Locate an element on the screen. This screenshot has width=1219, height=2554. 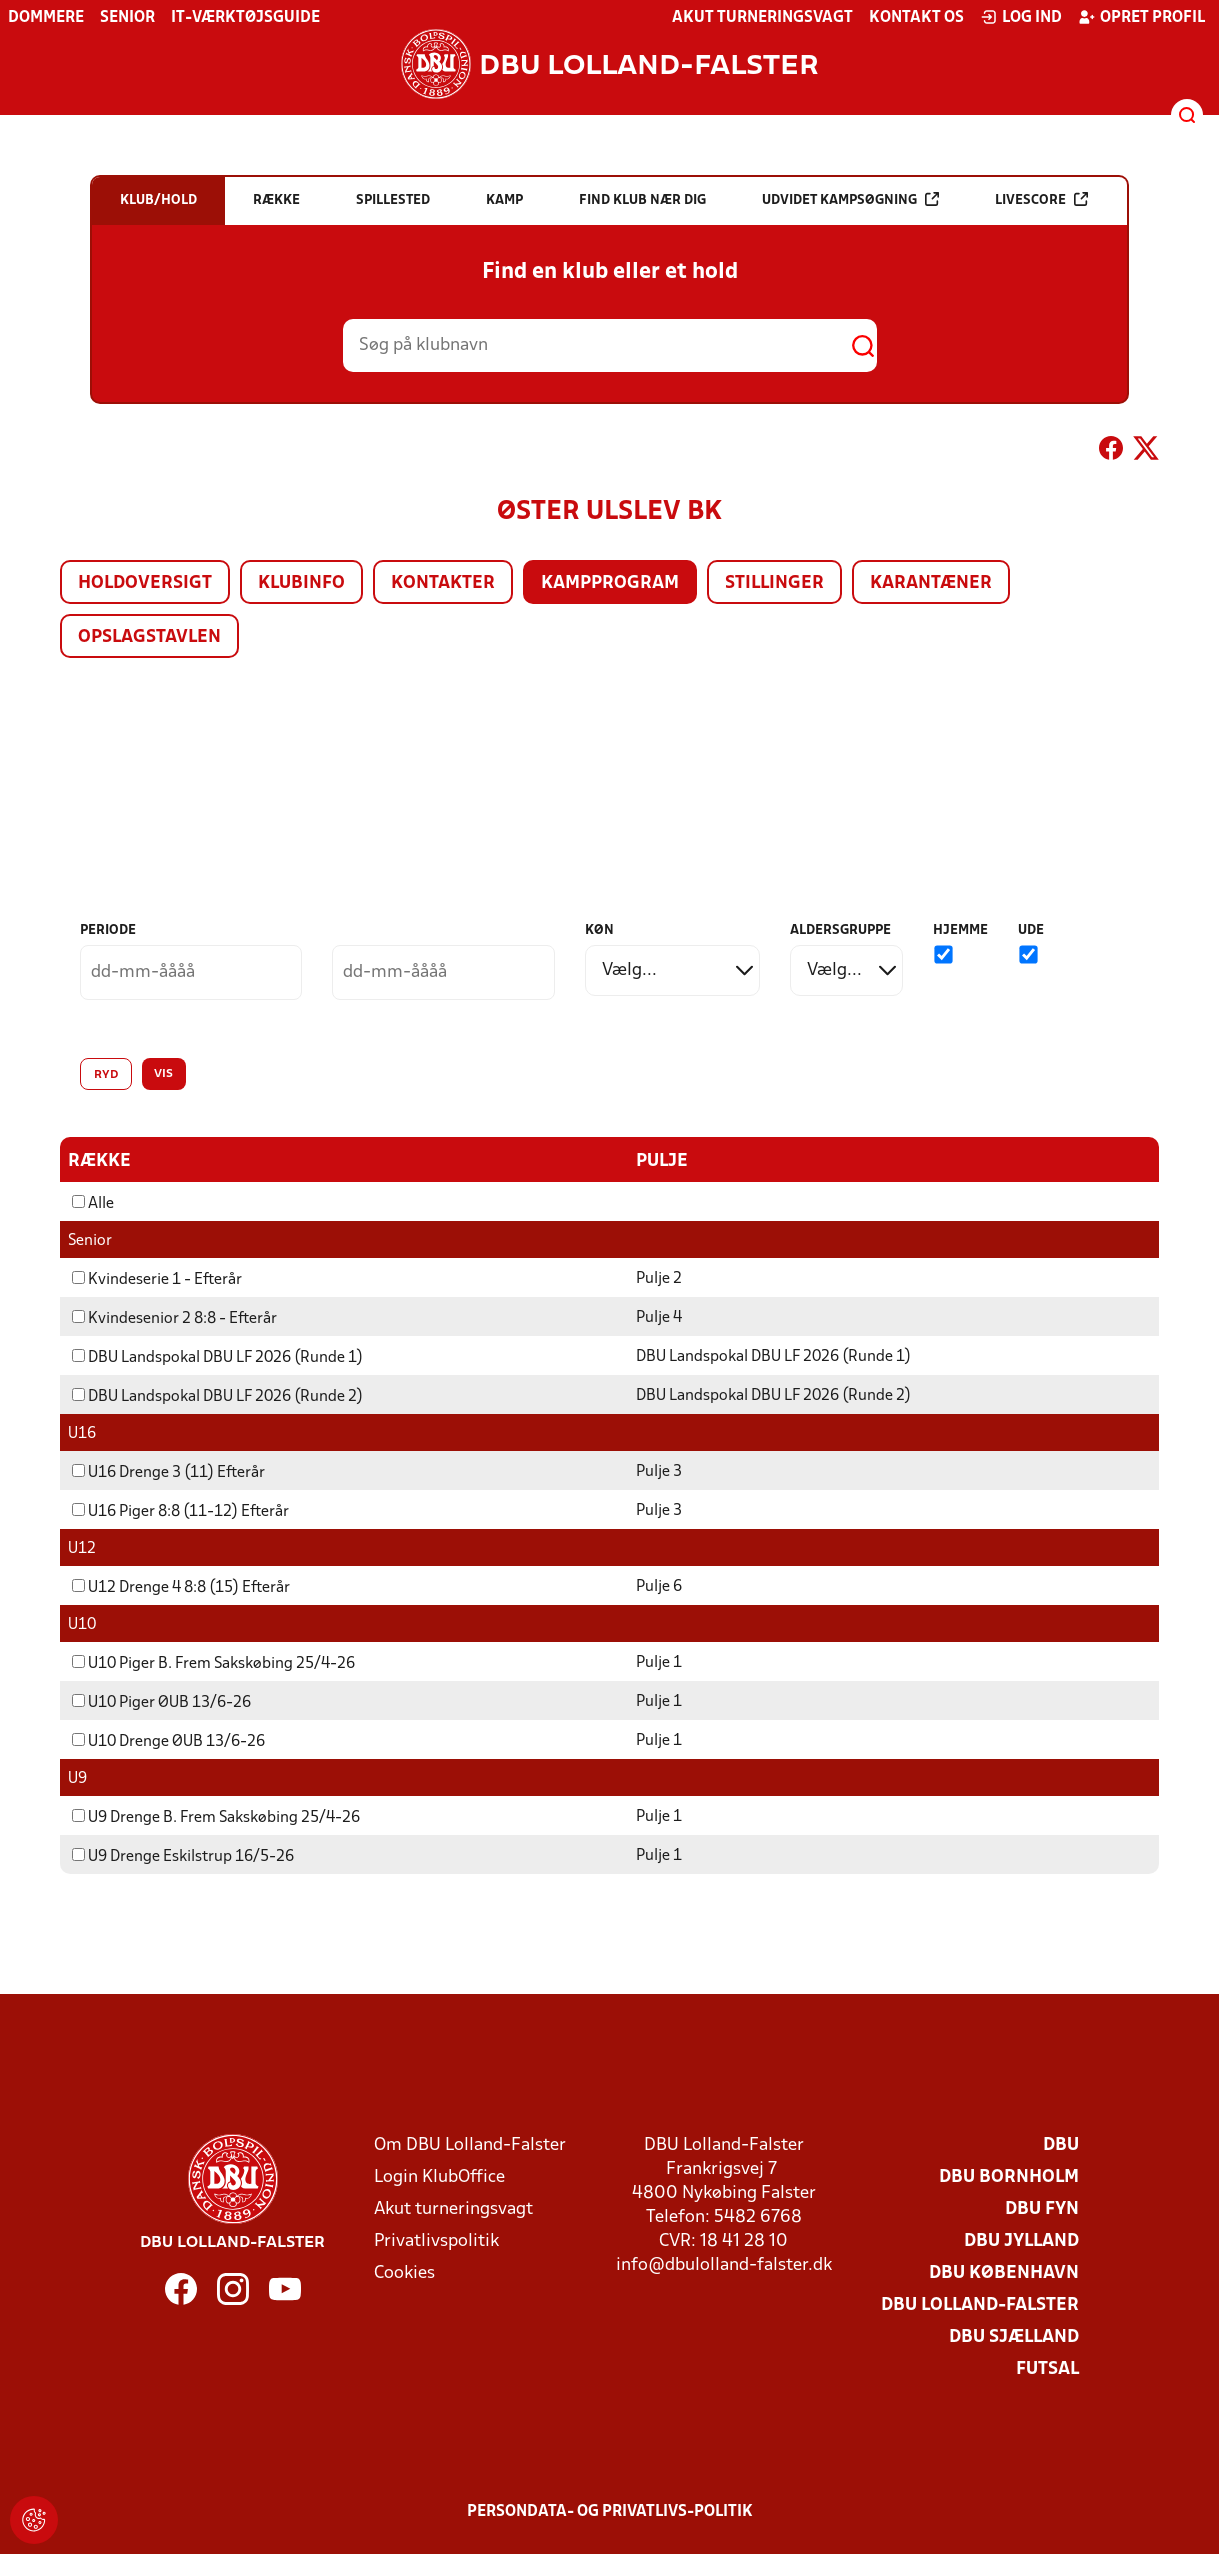
Opret profil is located at coordinates (1141, 17).